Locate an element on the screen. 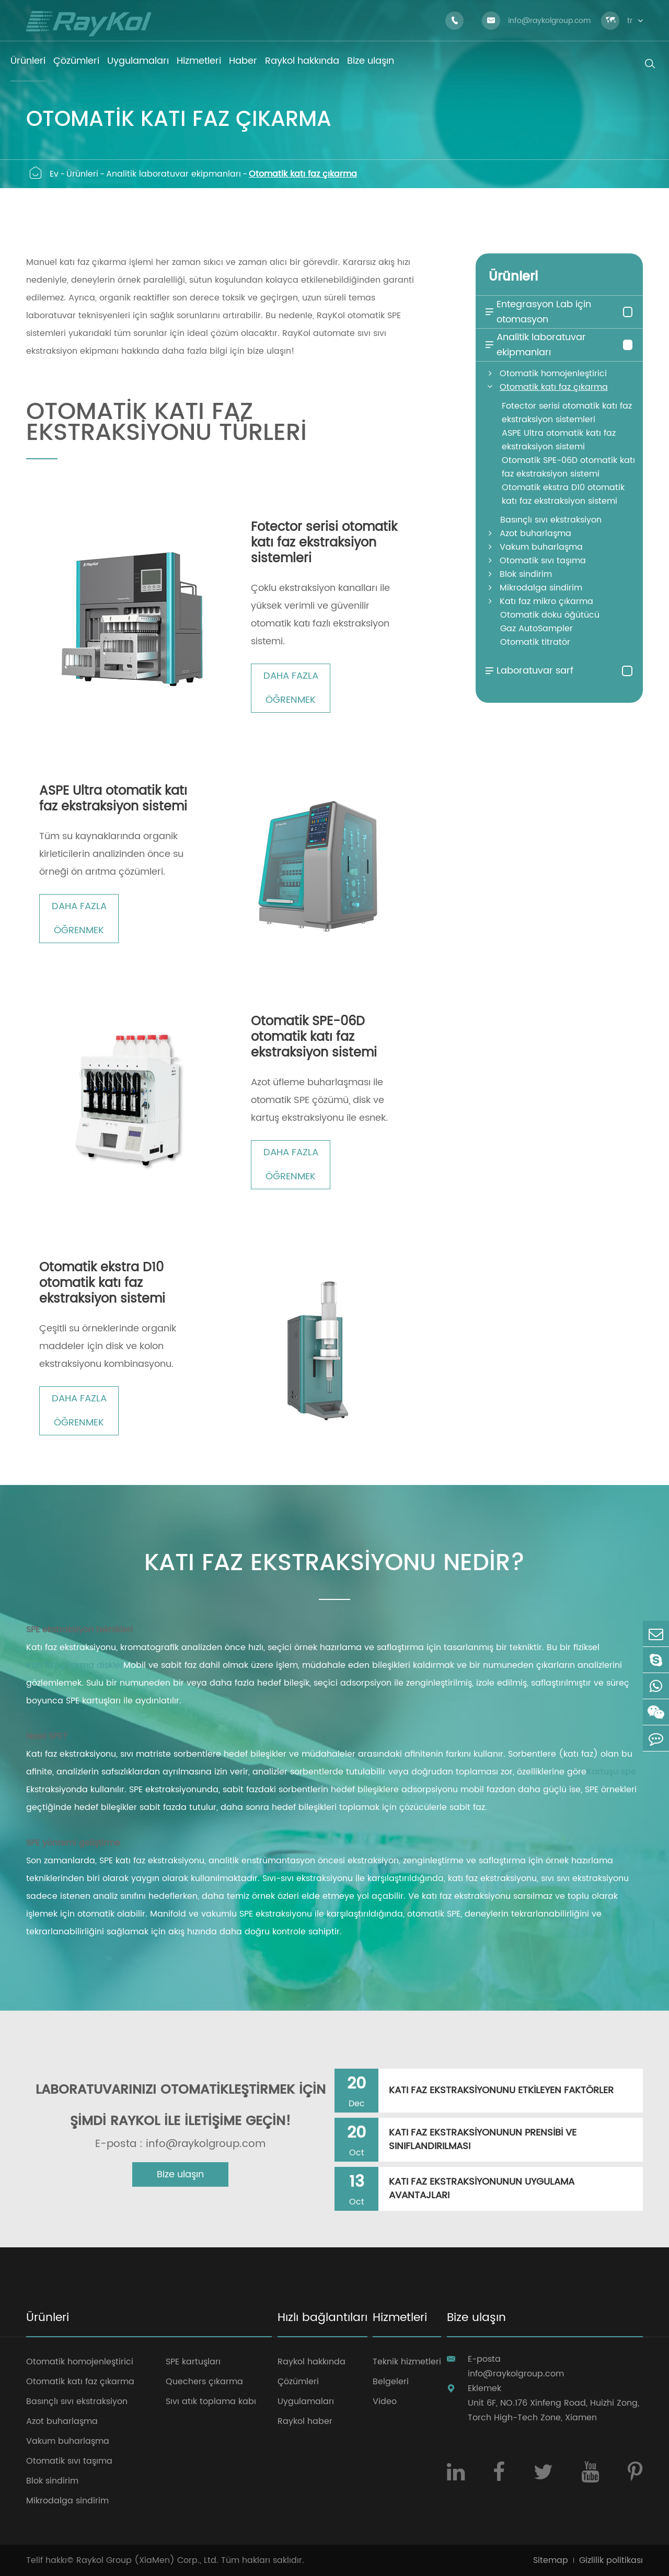  Sitemap is located at coordinates (550, 2560).